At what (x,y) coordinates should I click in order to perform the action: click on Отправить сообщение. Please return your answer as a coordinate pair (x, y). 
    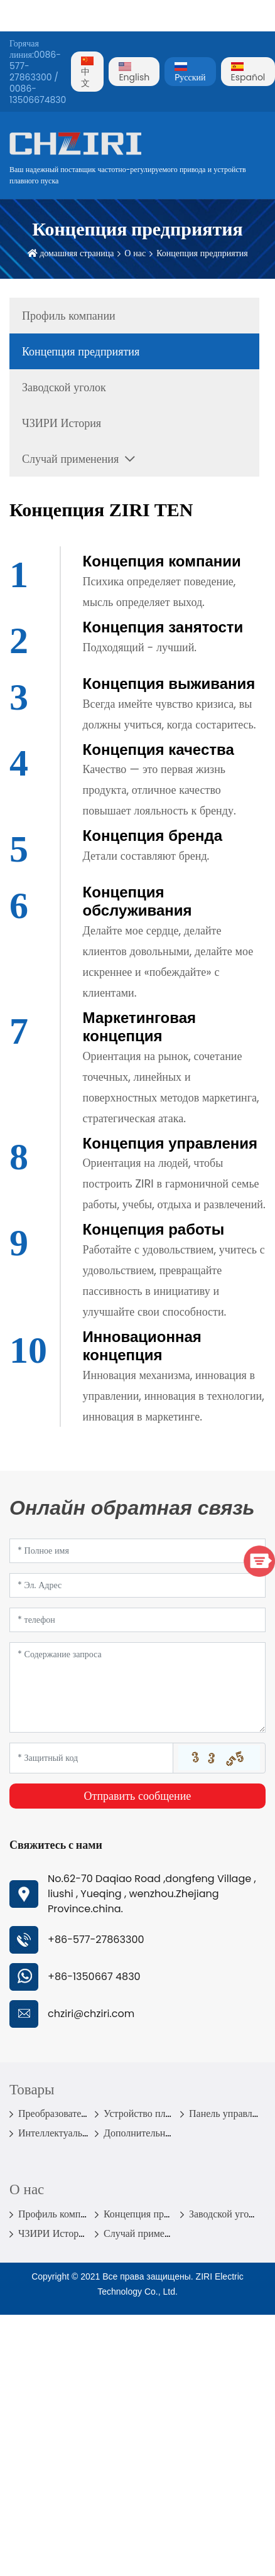
    Looking at the image, I should click on (137, 1796).